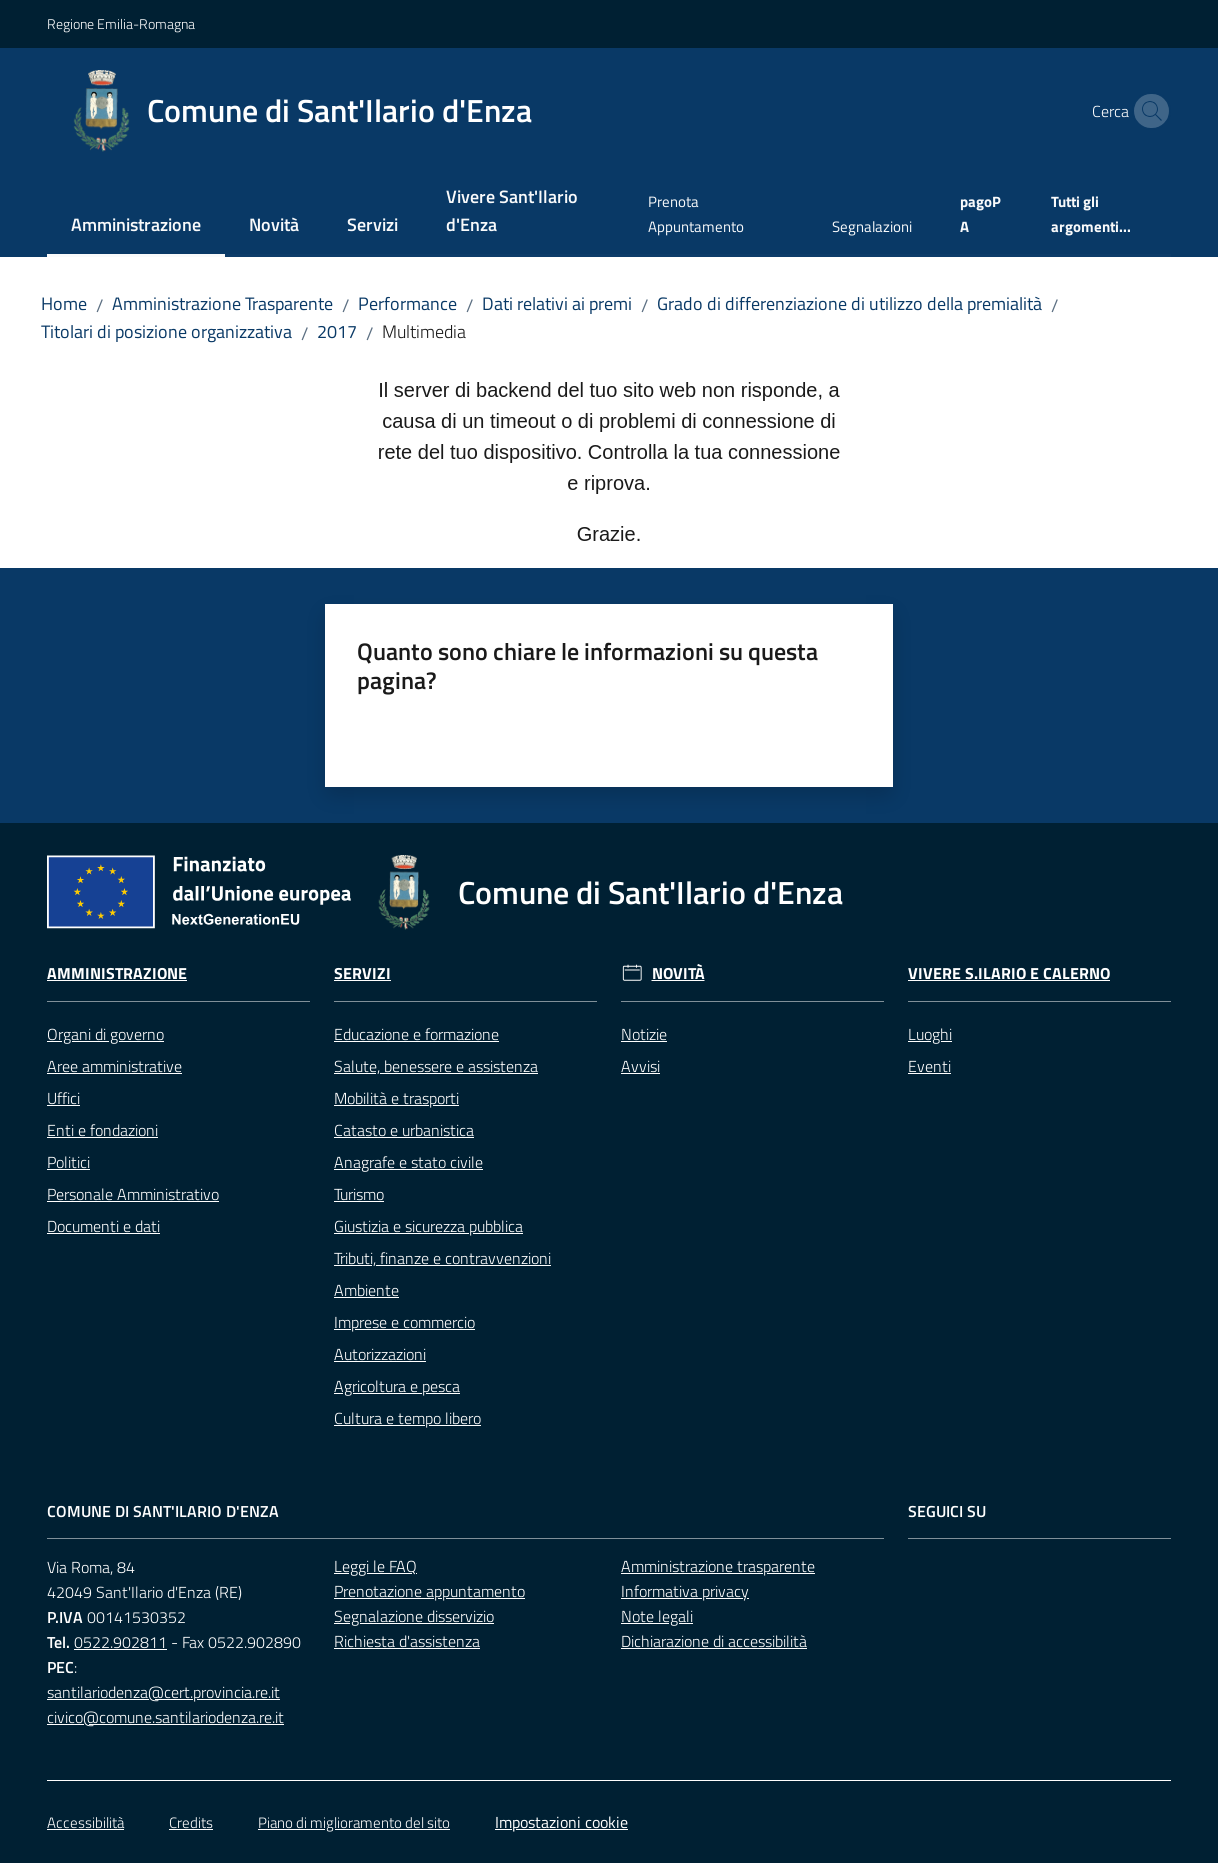 This screenshot has width=1218, height=1863. I want to click on Autorizzazioni, so click(380, 1354).